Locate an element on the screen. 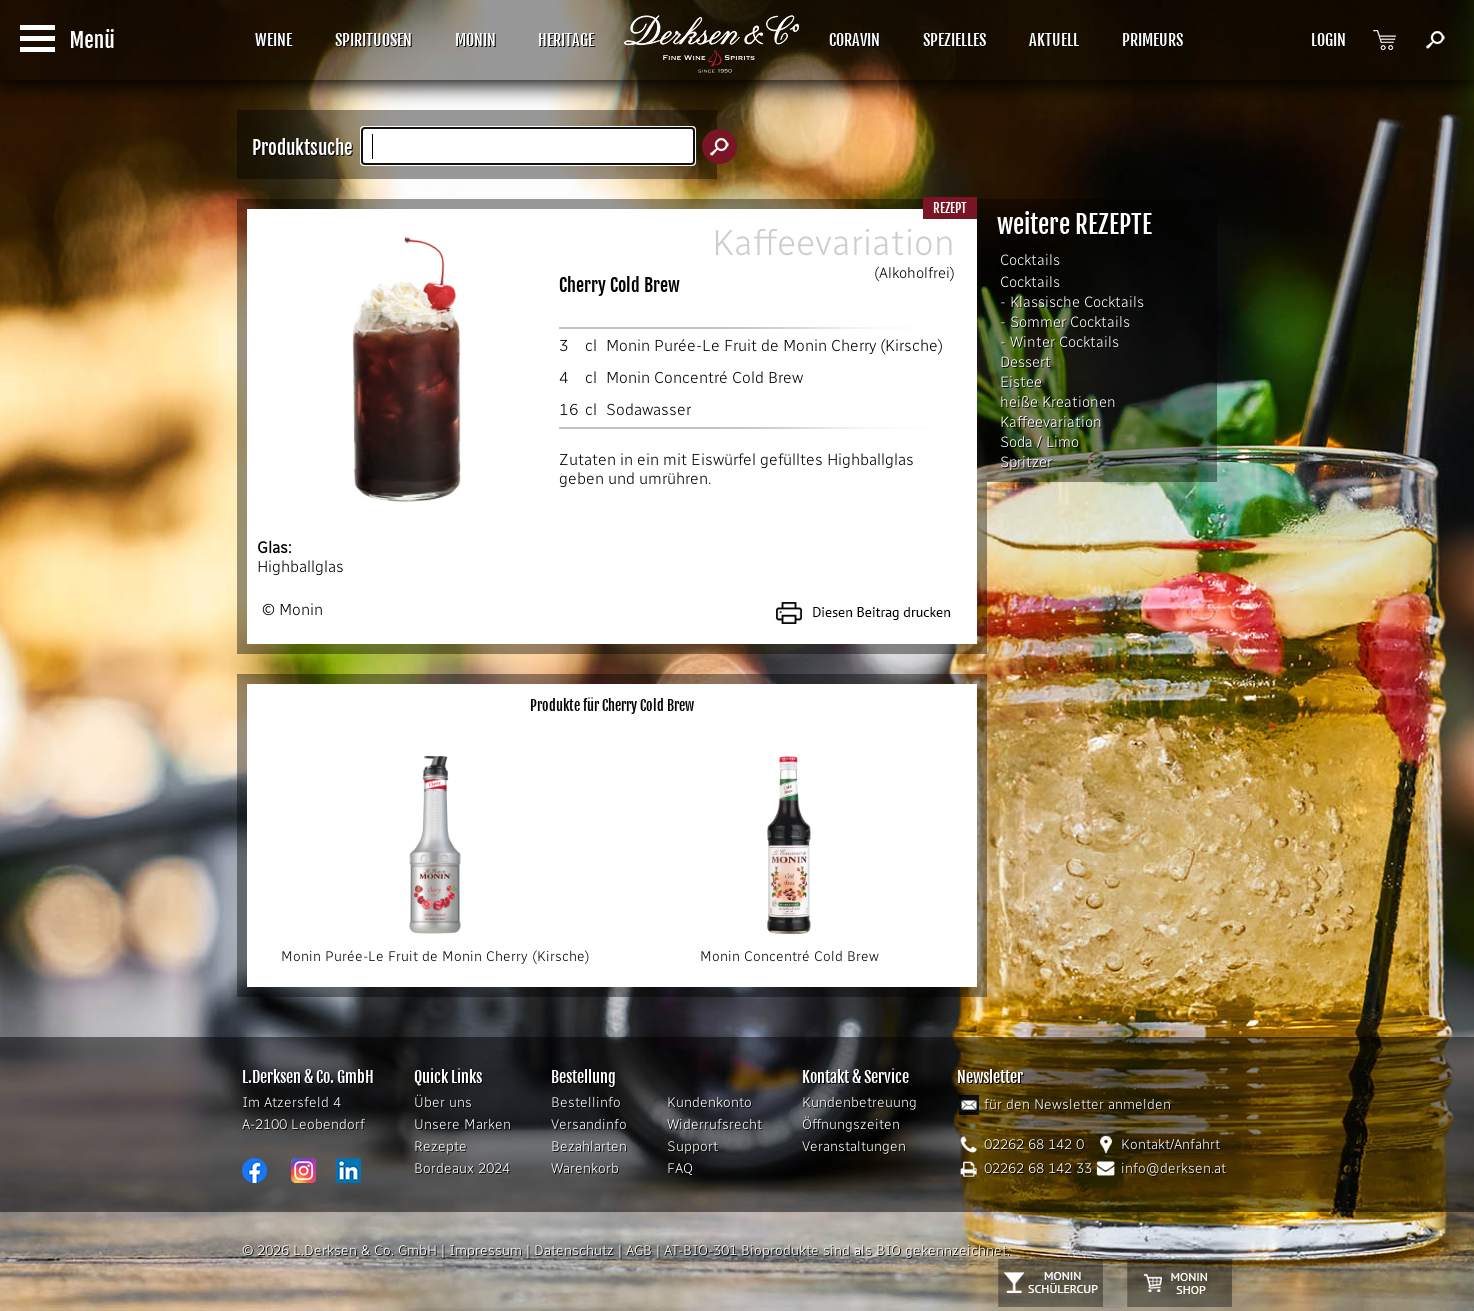 This screenshot has width=1474, height=1311. cl is located at coordinates (591, 345).